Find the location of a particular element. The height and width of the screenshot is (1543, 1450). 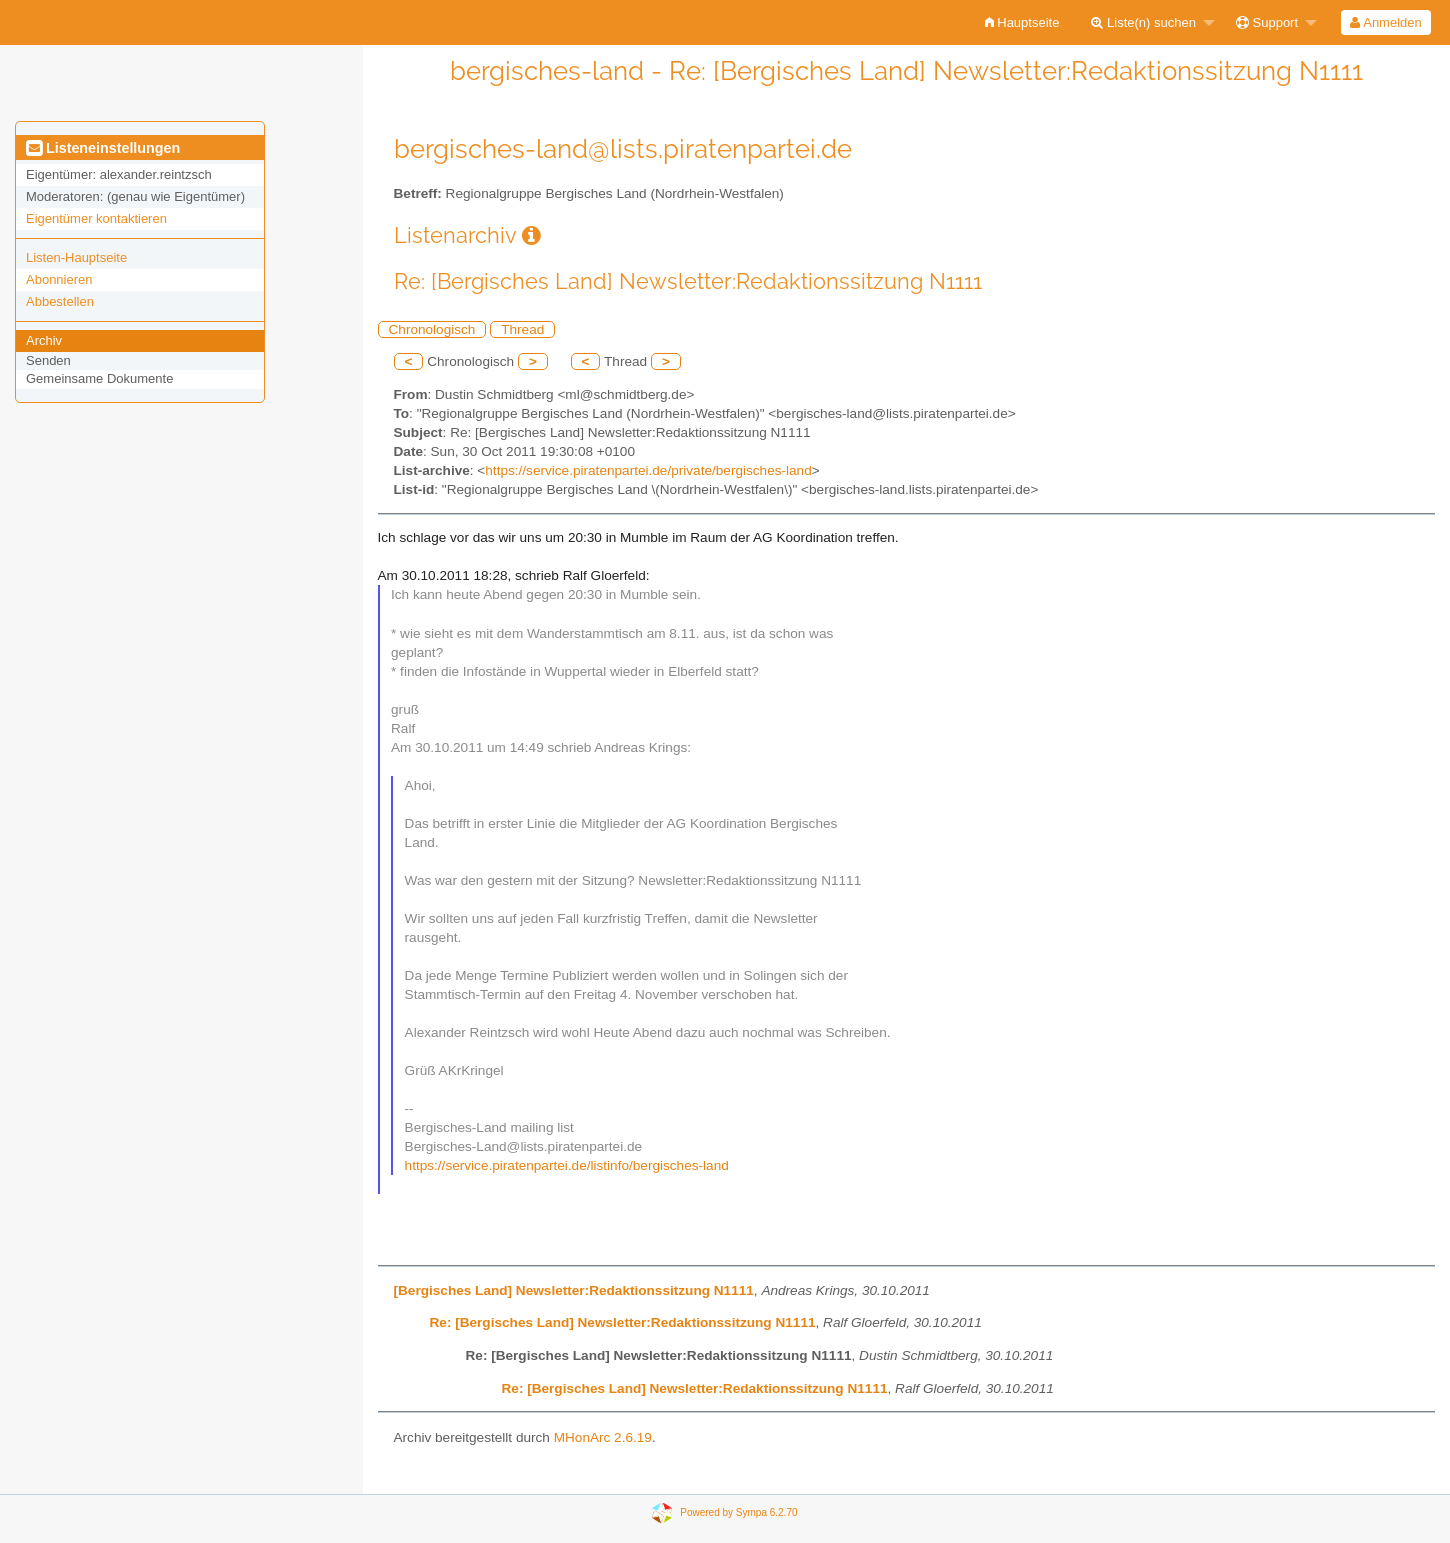

Support is located at coordinates (1267, 22).